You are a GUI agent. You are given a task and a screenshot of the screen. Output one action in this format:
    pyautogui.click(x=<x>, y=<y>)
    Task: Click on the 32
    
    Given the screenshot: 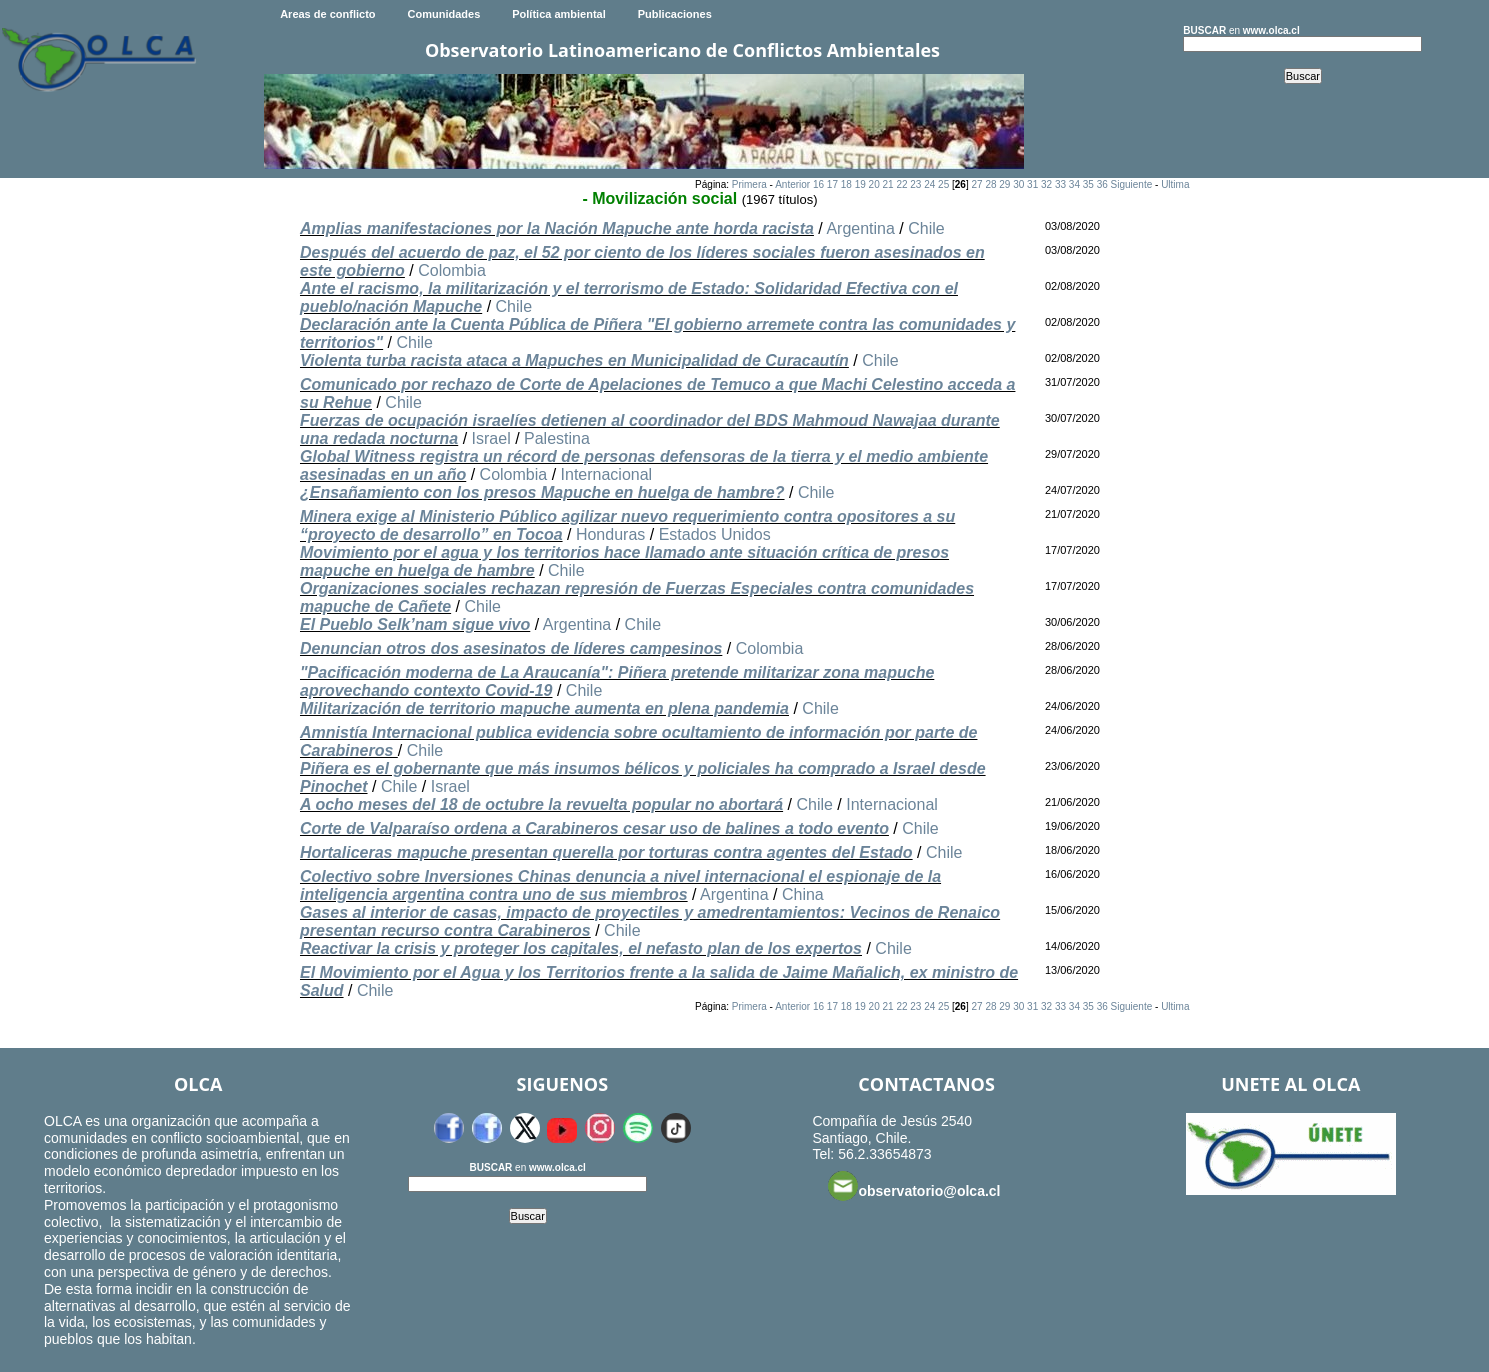 What is the action you would take?
    pyautogui.click(x=1046, y=184)
    